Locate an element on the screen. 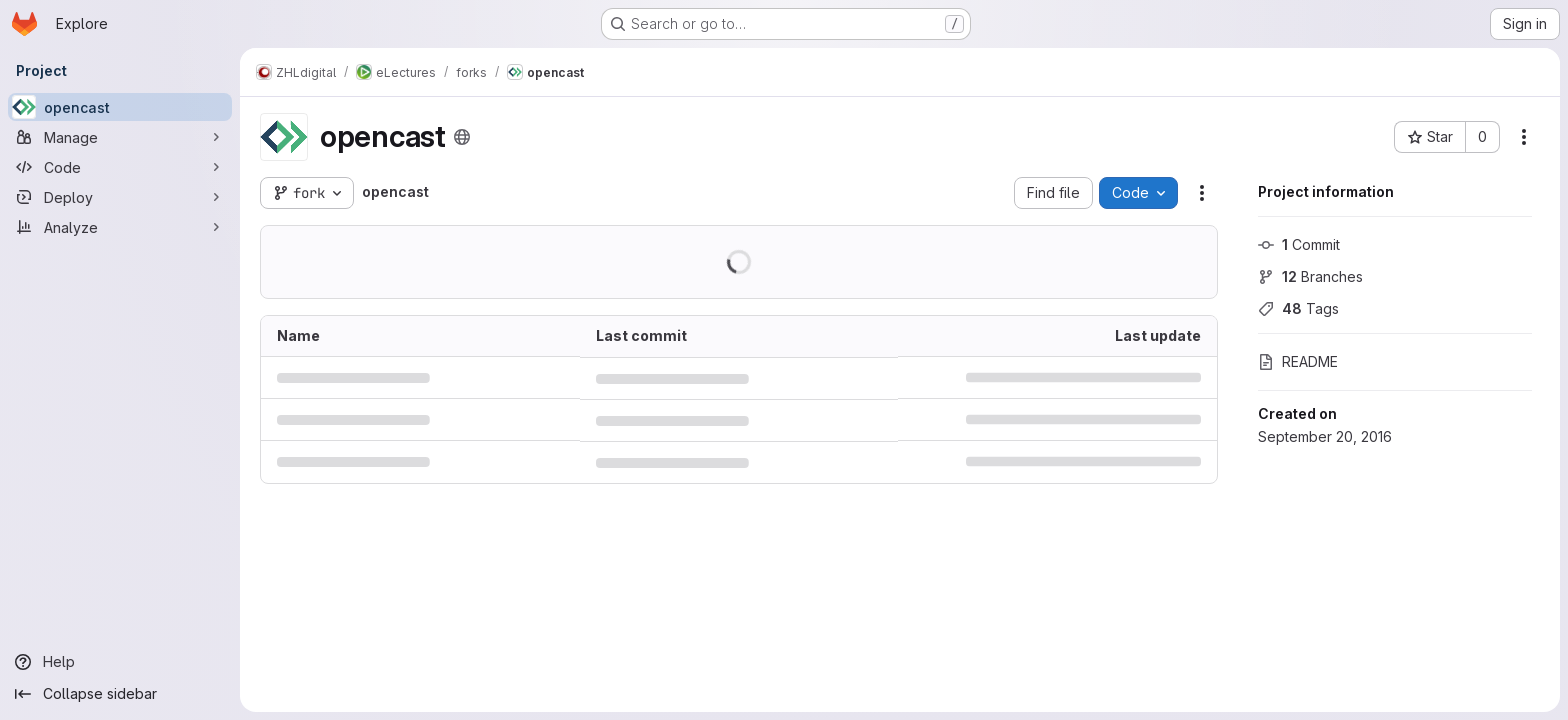 Image resolution: width=1568 pixels, height=720 pixels. [Help] is located at coordinates (120, 662).